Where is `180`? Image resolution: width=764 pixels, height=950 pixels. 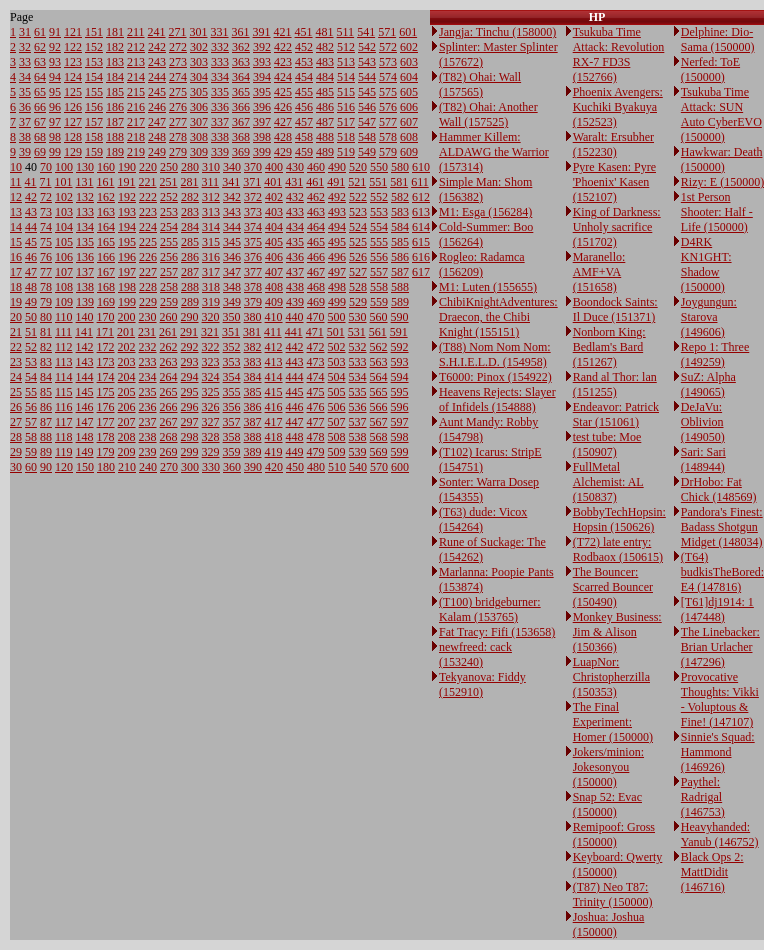 180 is located at coordinates (106, 467).